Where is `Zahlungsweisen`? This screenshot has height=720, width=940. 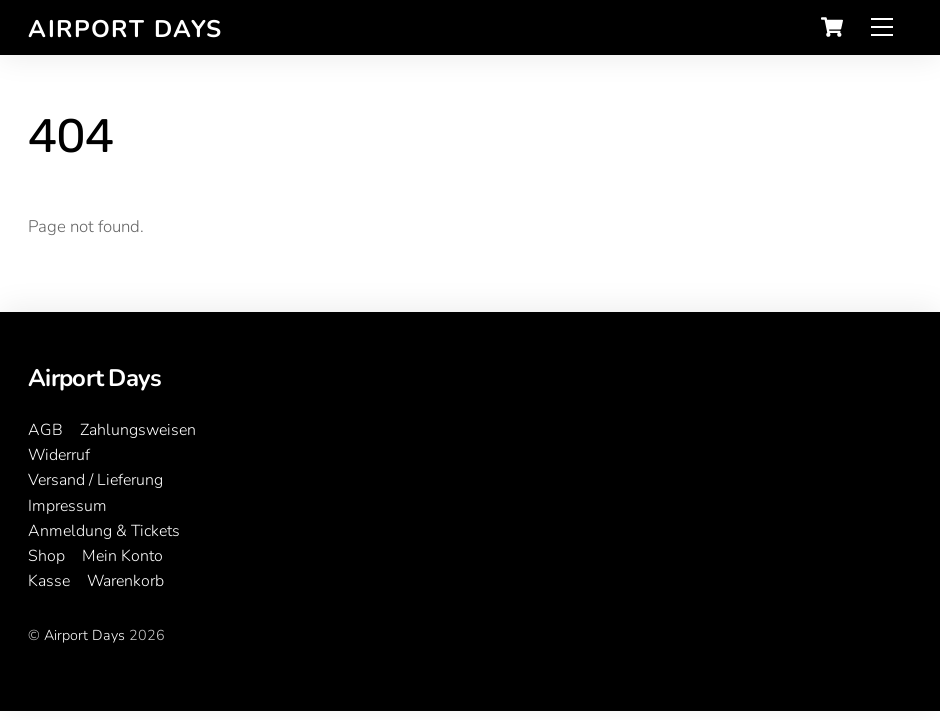
Zahlungsweisen is located at coordinates (138, 430).